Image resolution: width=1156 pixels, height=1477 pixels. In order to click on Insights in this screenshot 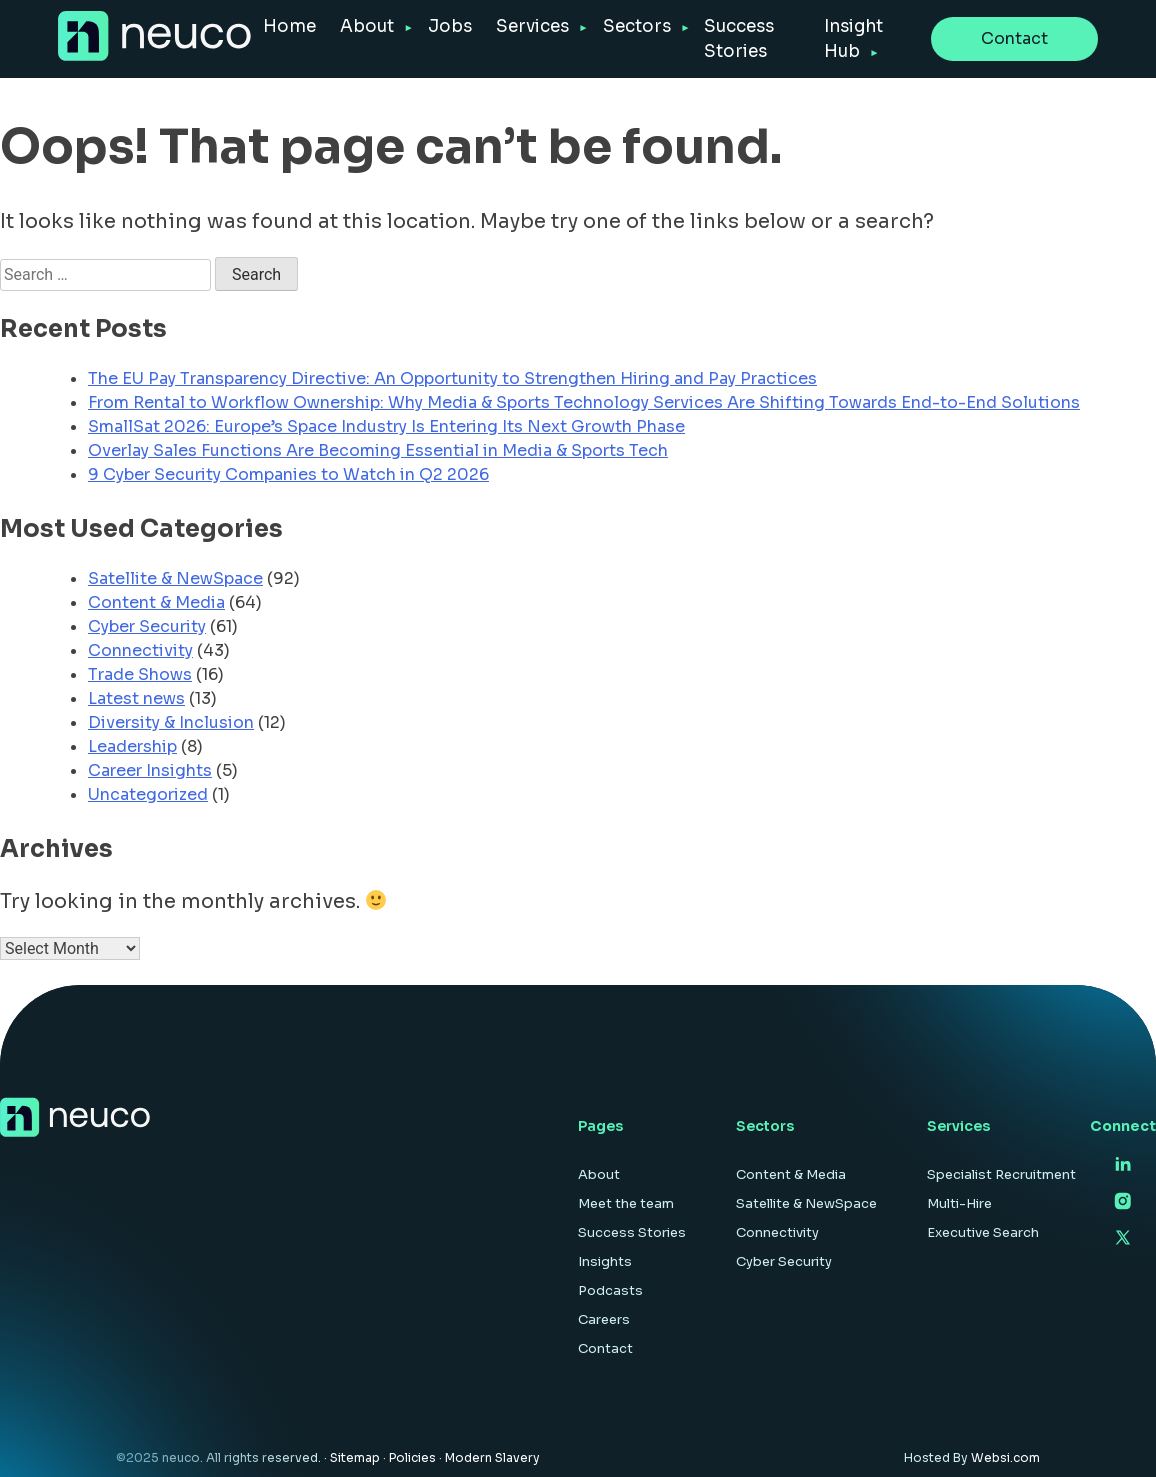, I will do `click(605, 1261)`.